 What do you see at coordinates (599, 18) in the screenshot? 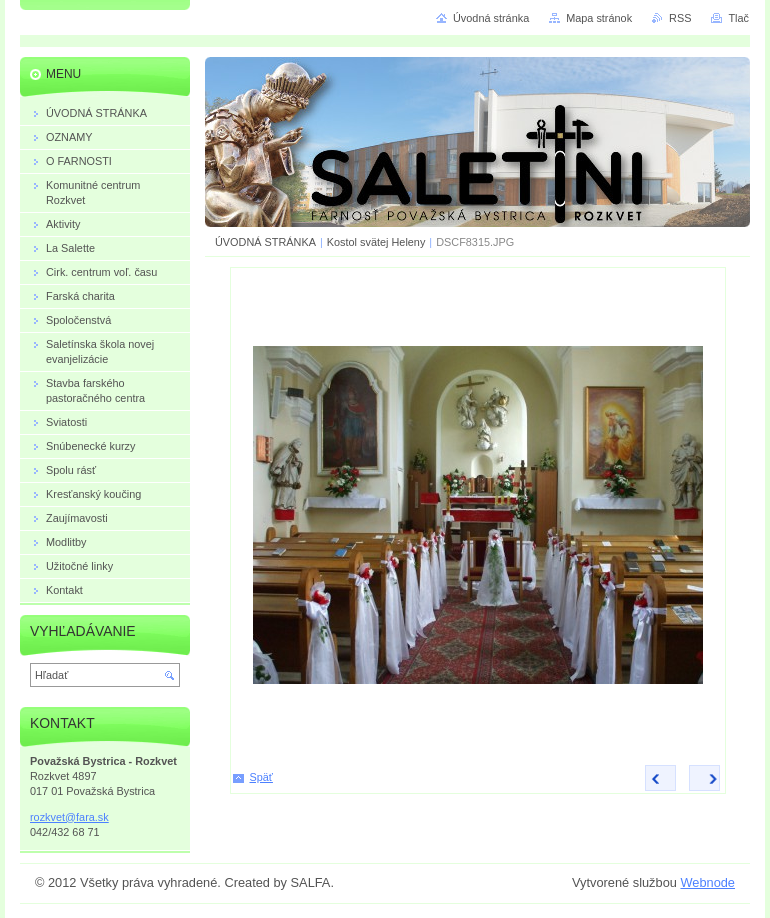
I see `Mapa stránok` at bounding box center [599, 18].